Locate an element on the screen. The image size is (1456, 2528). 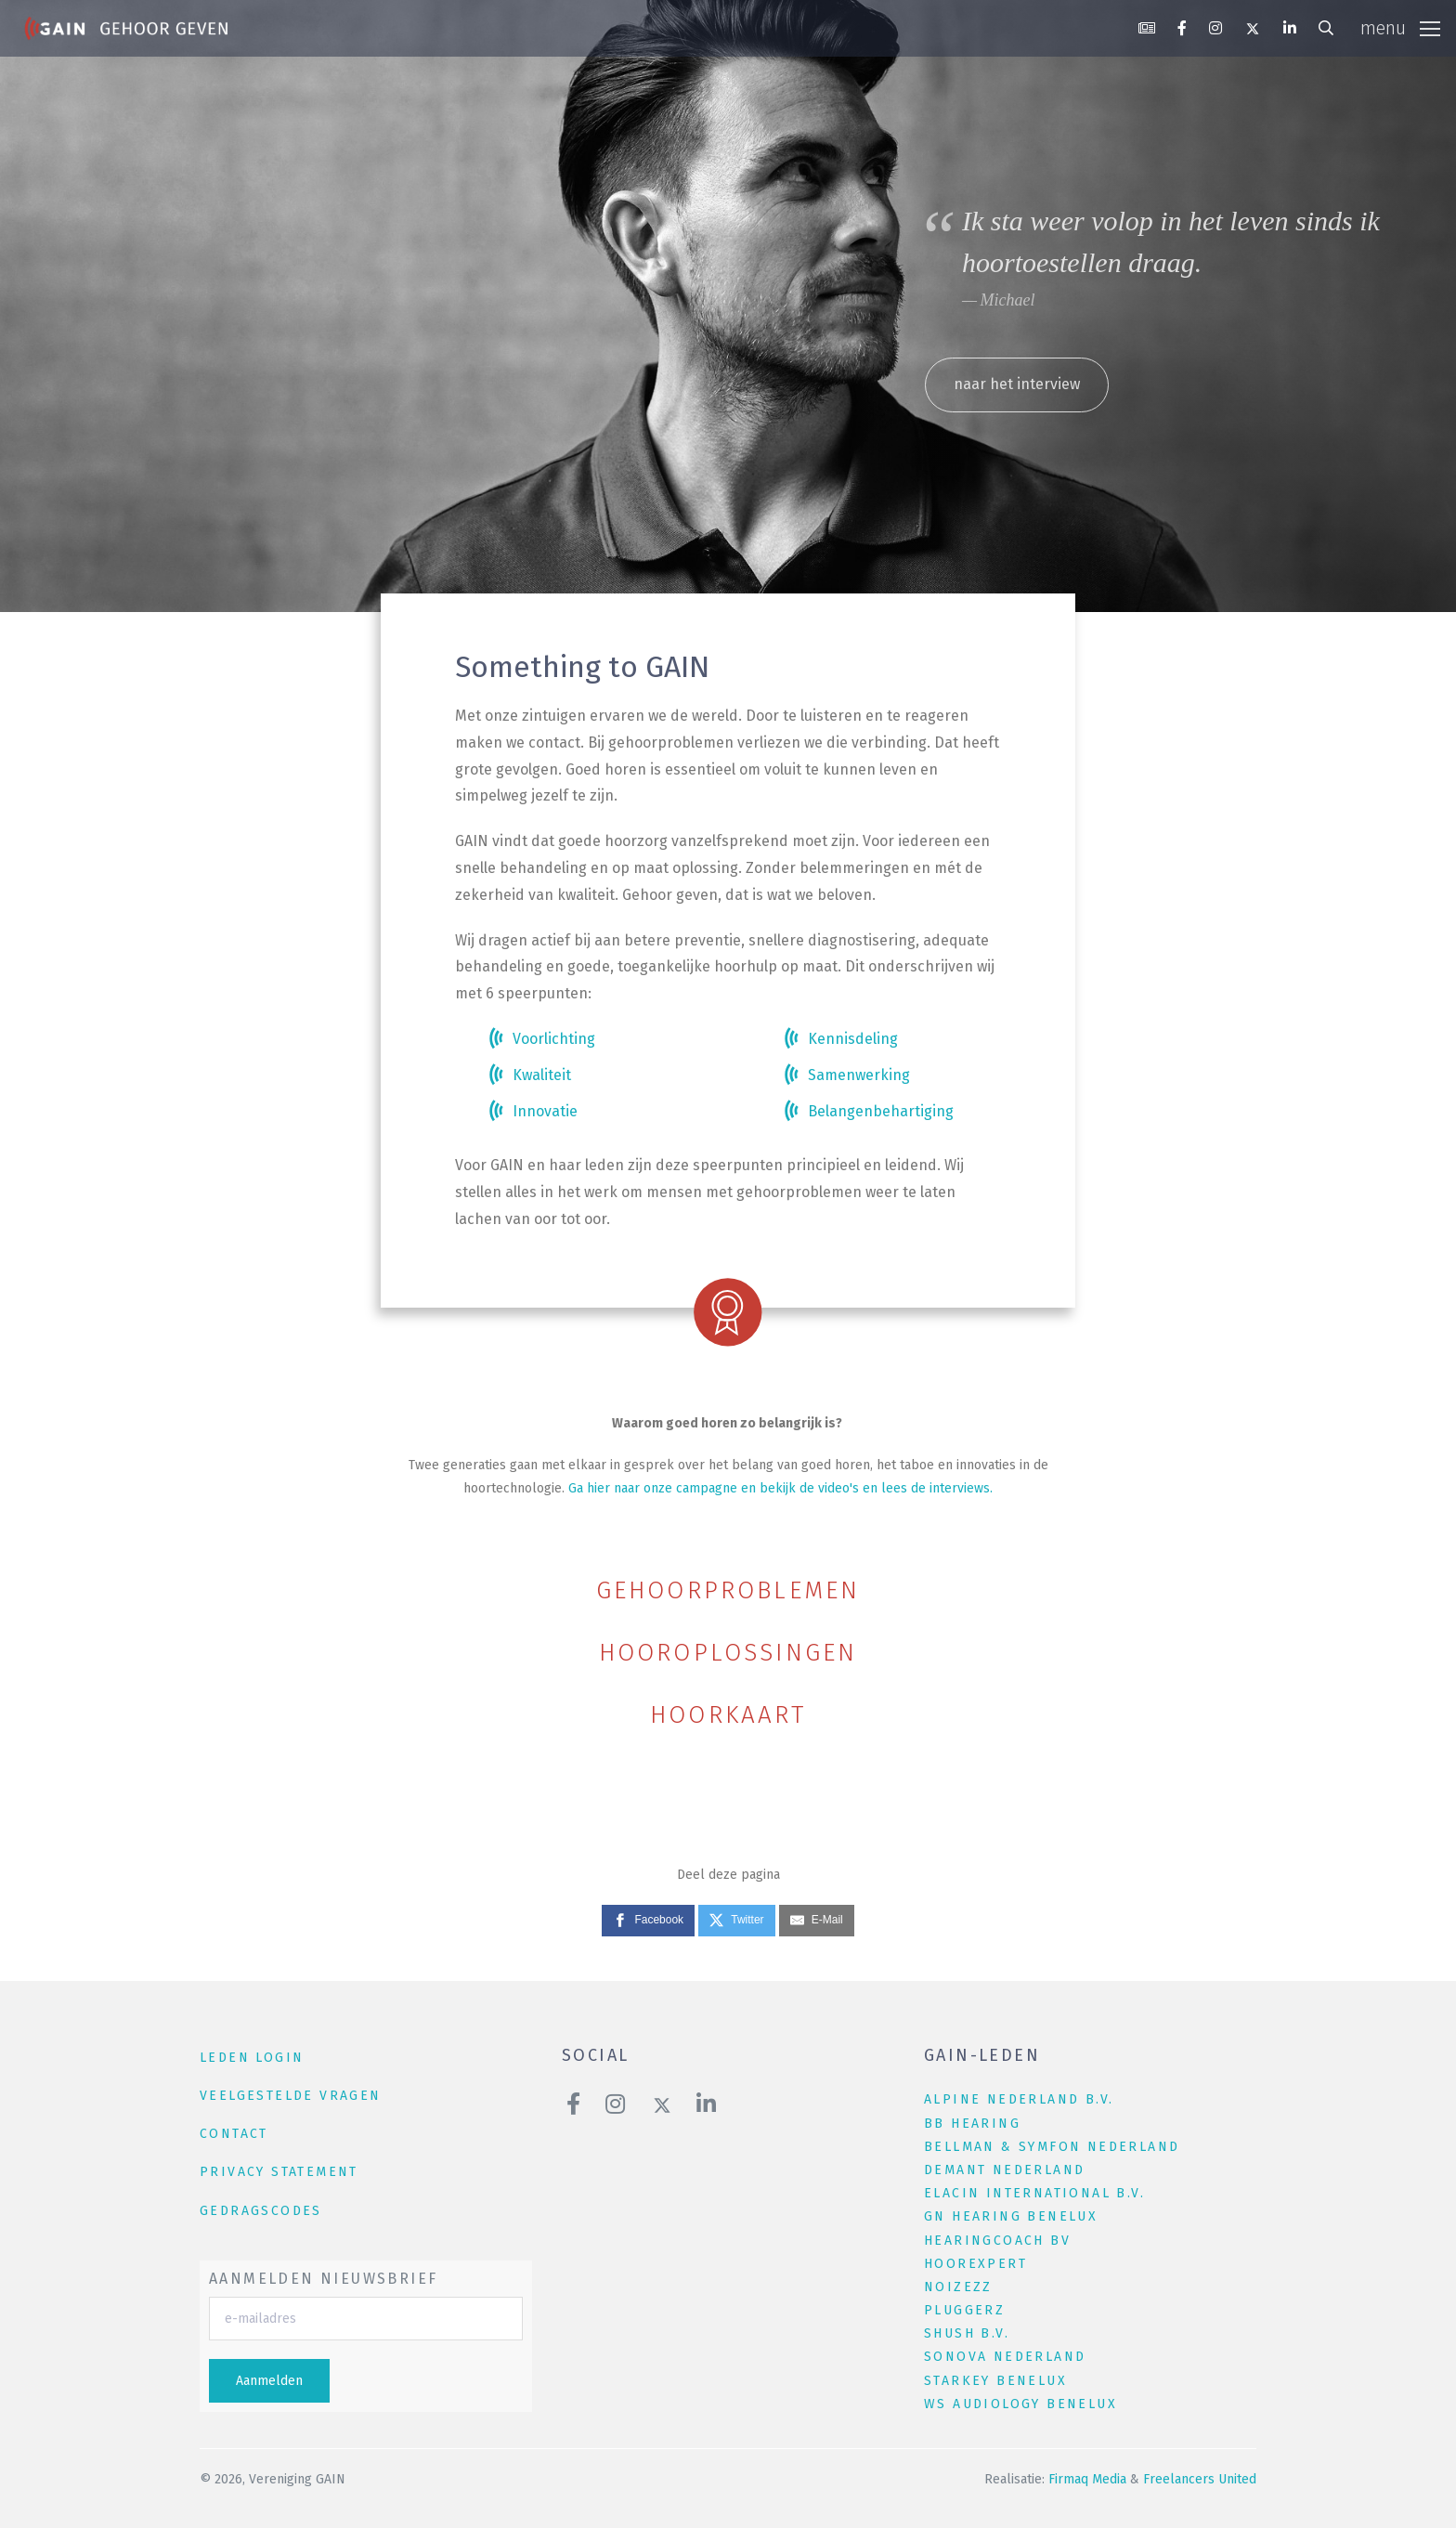
Bellman & Symfon Nederland is located at coordinates (1051, 2147).